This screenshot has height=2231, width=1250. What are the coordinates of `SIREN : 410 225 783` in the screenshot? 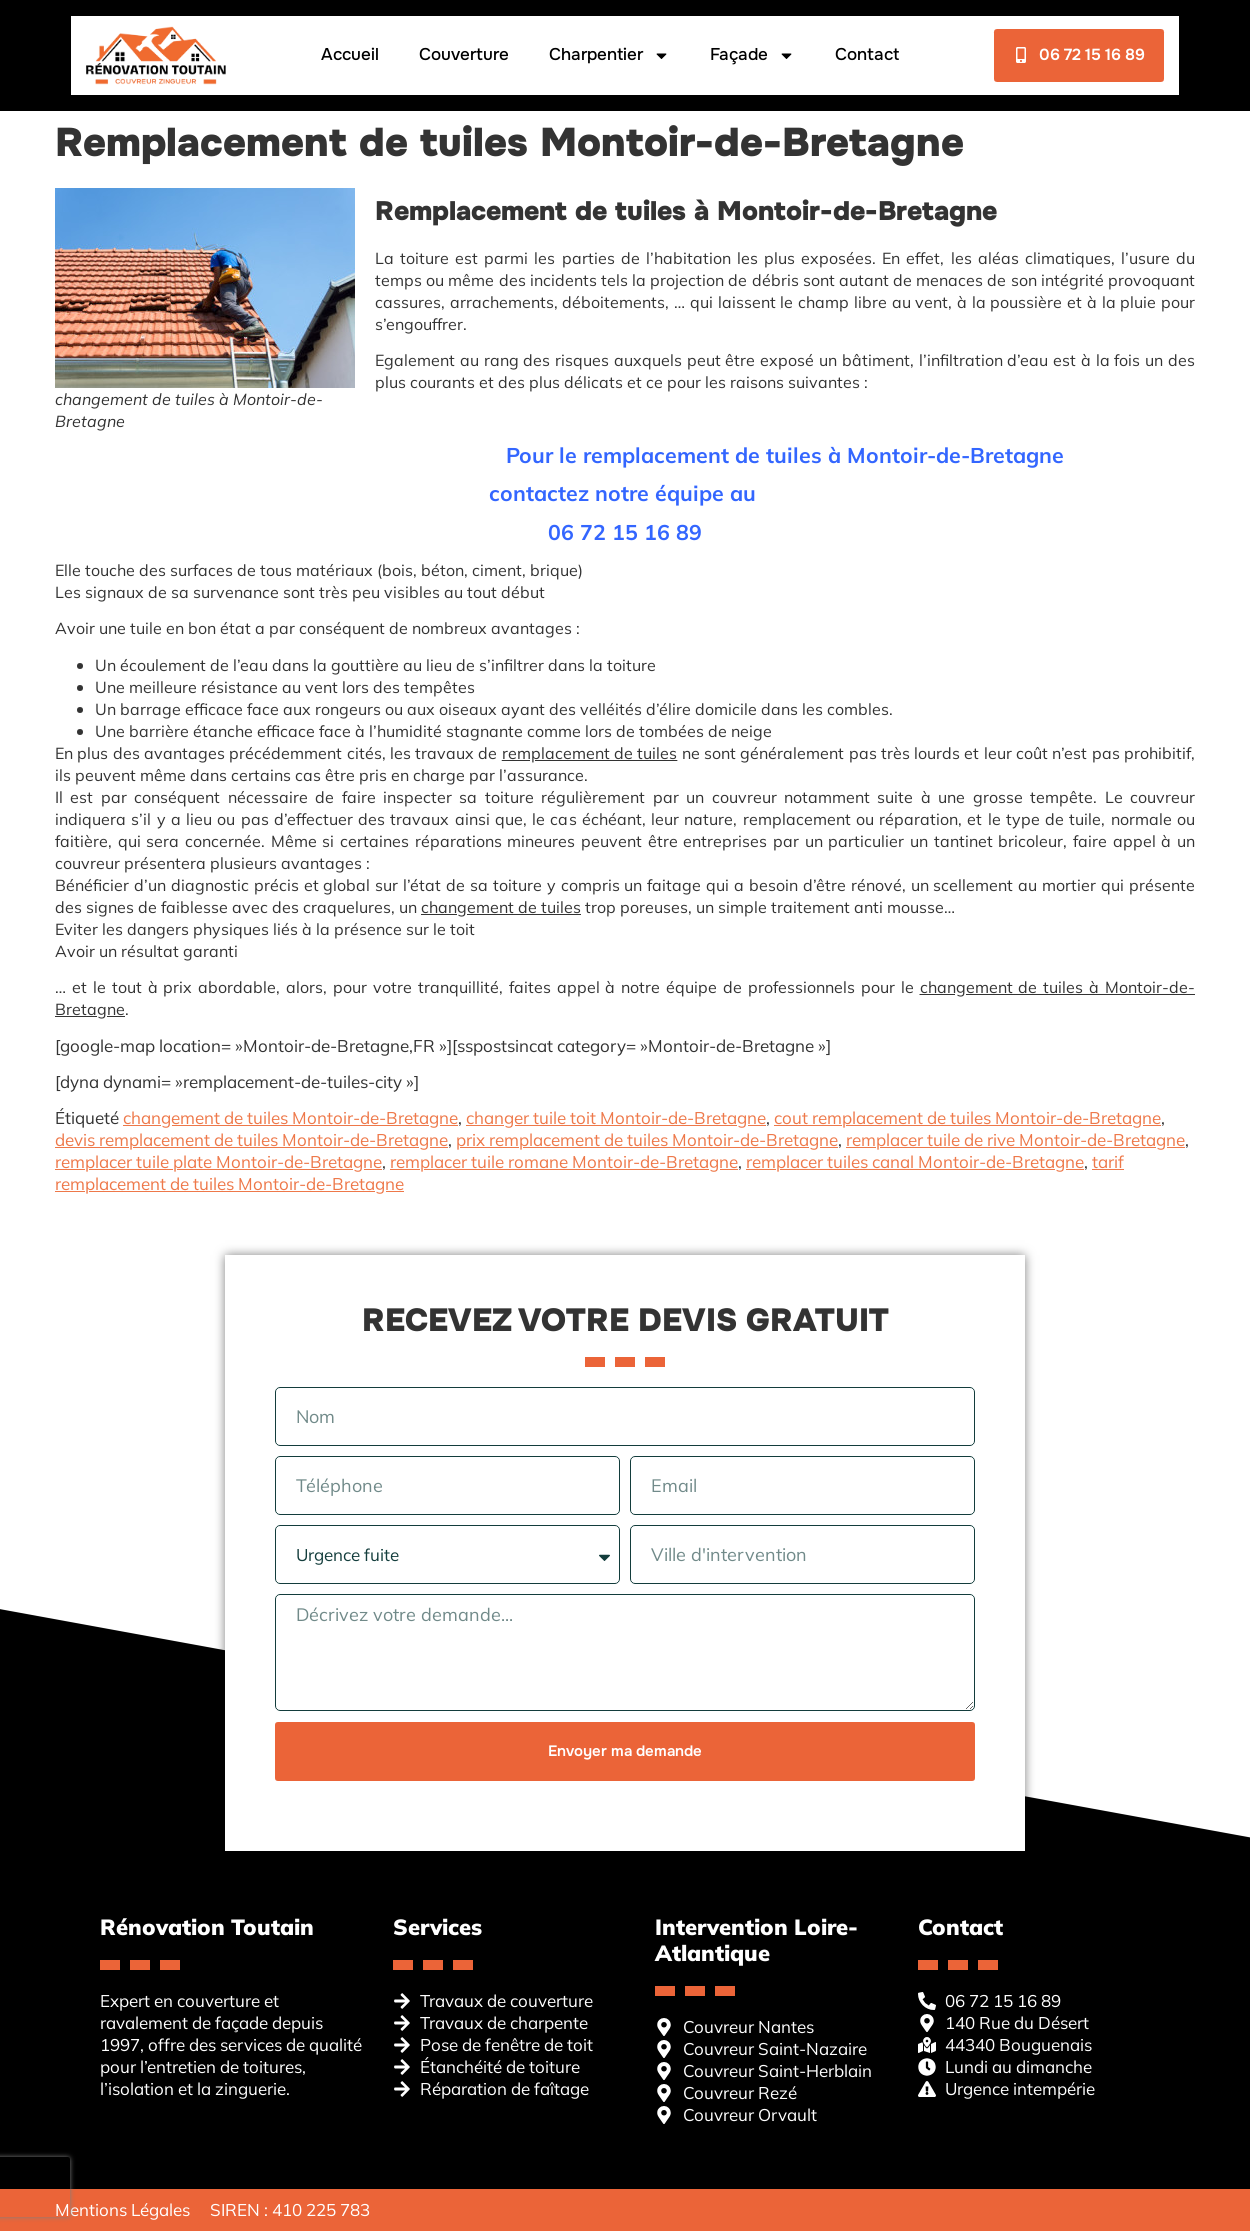 It's located at (290, 2209).